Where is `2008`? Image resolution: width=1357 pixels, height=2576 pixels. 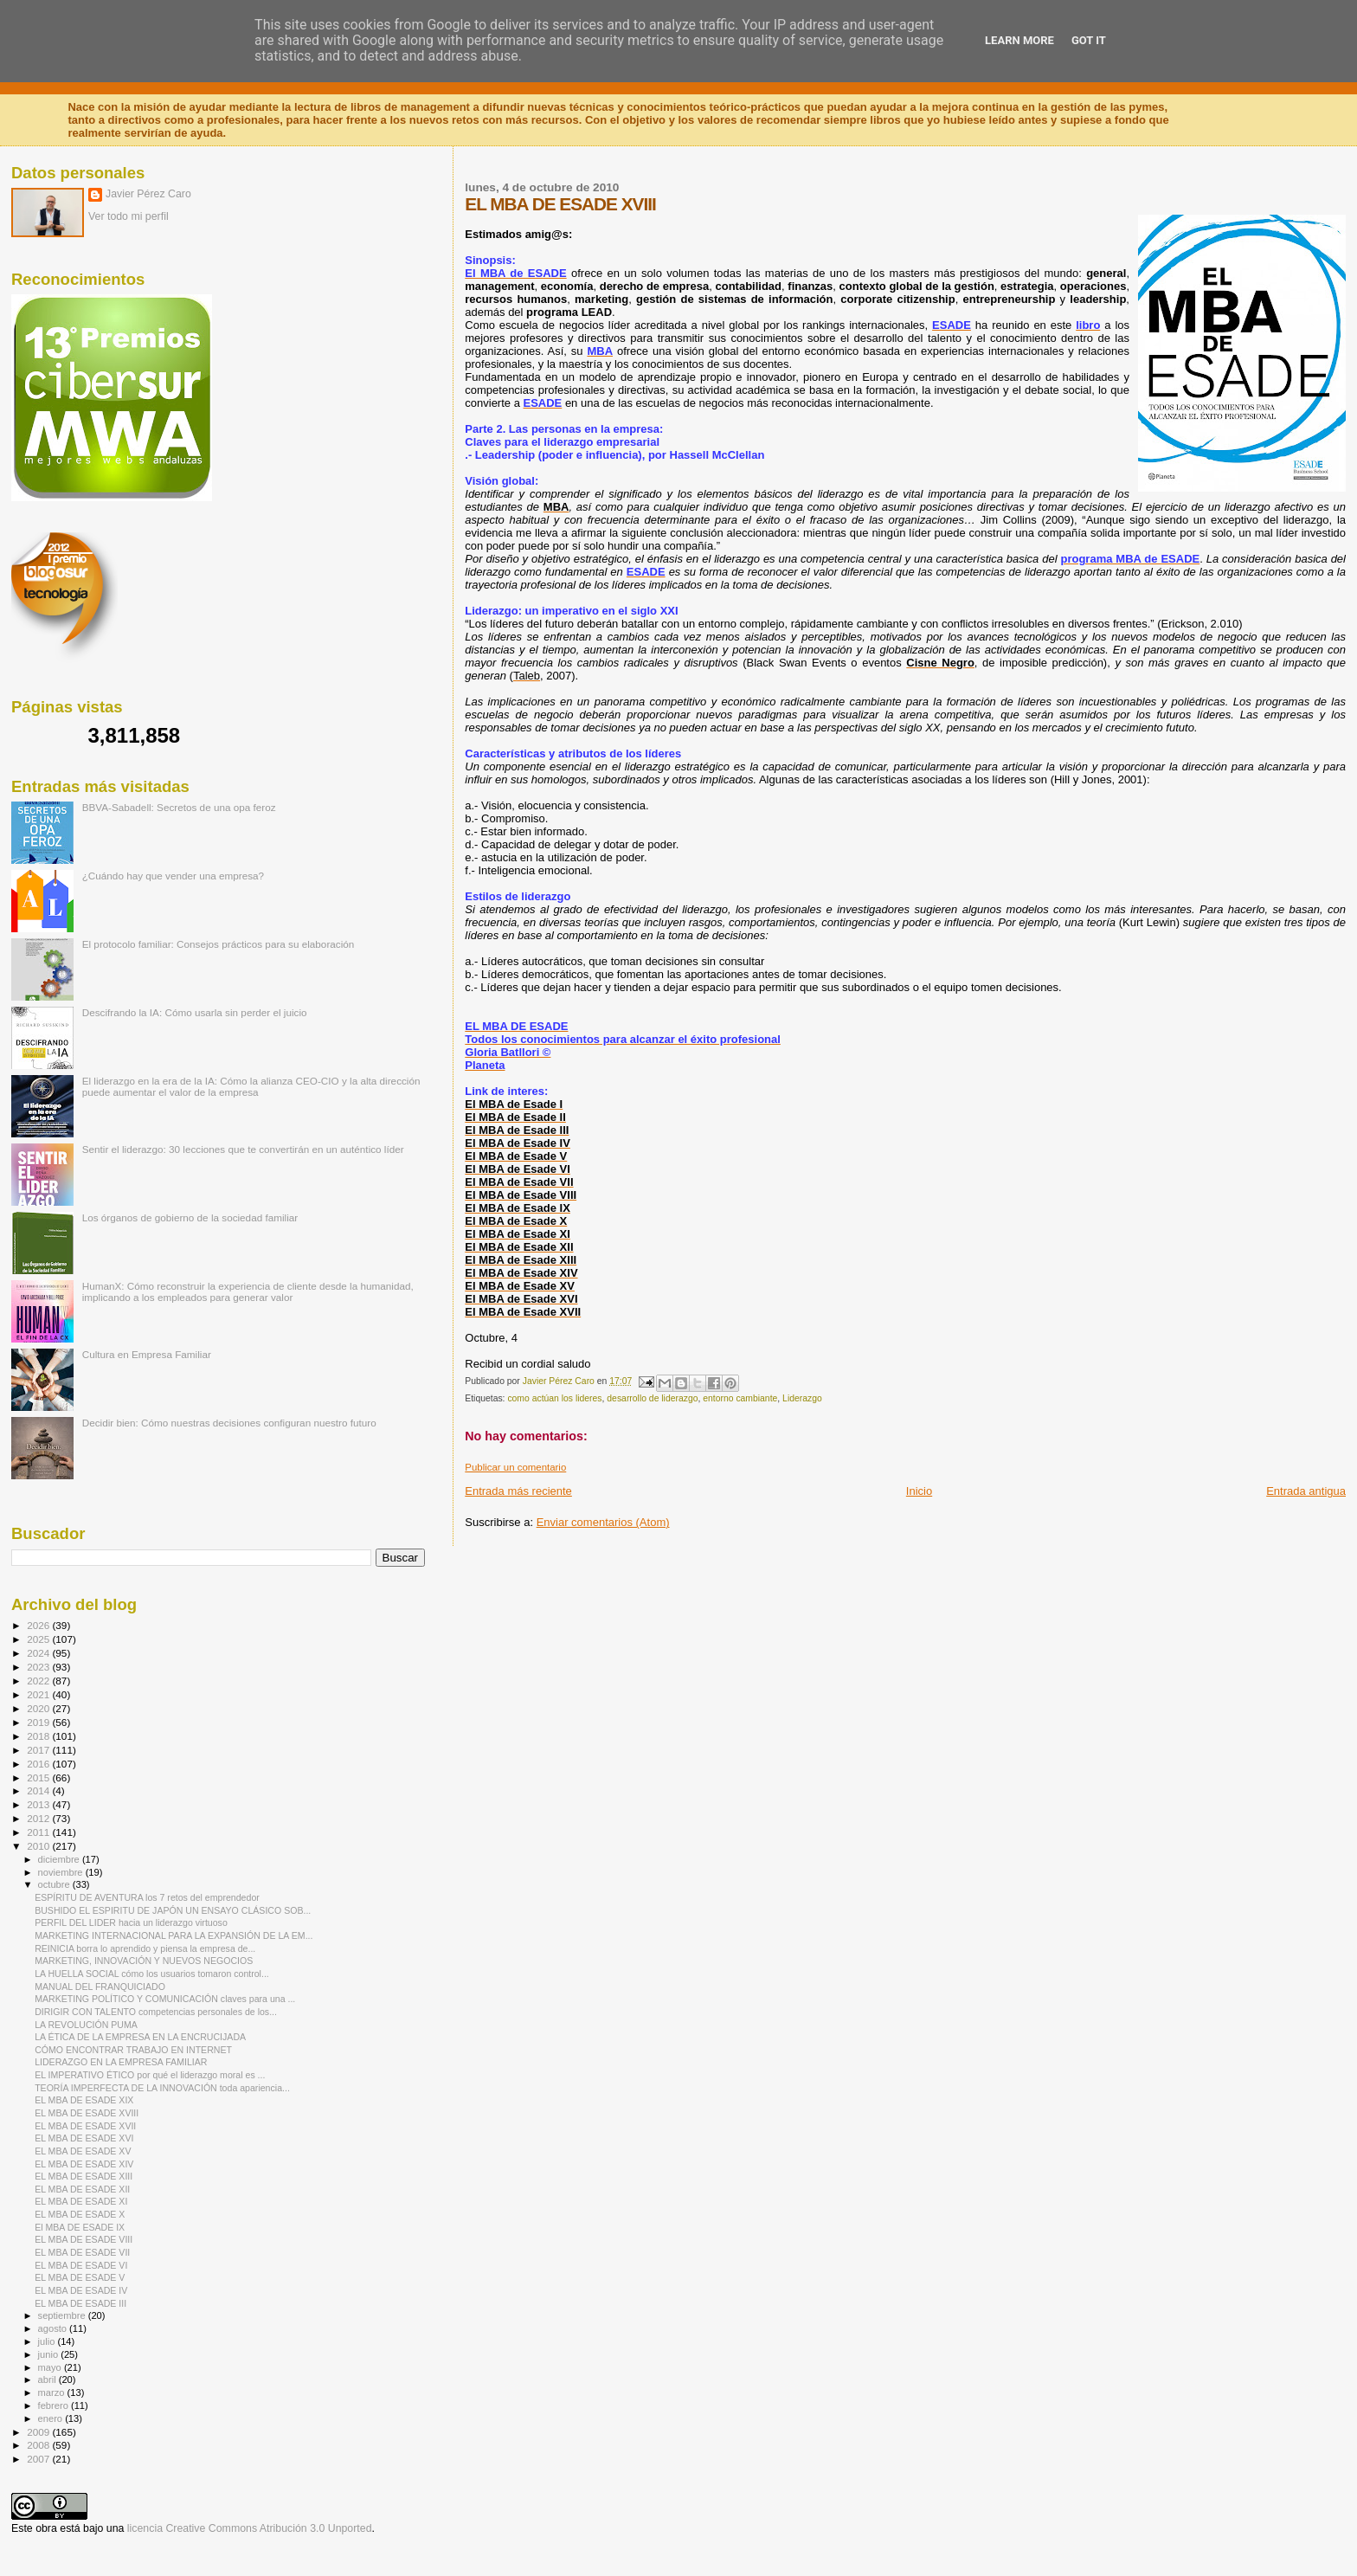
2008 is located at coordinates (39, 2444).